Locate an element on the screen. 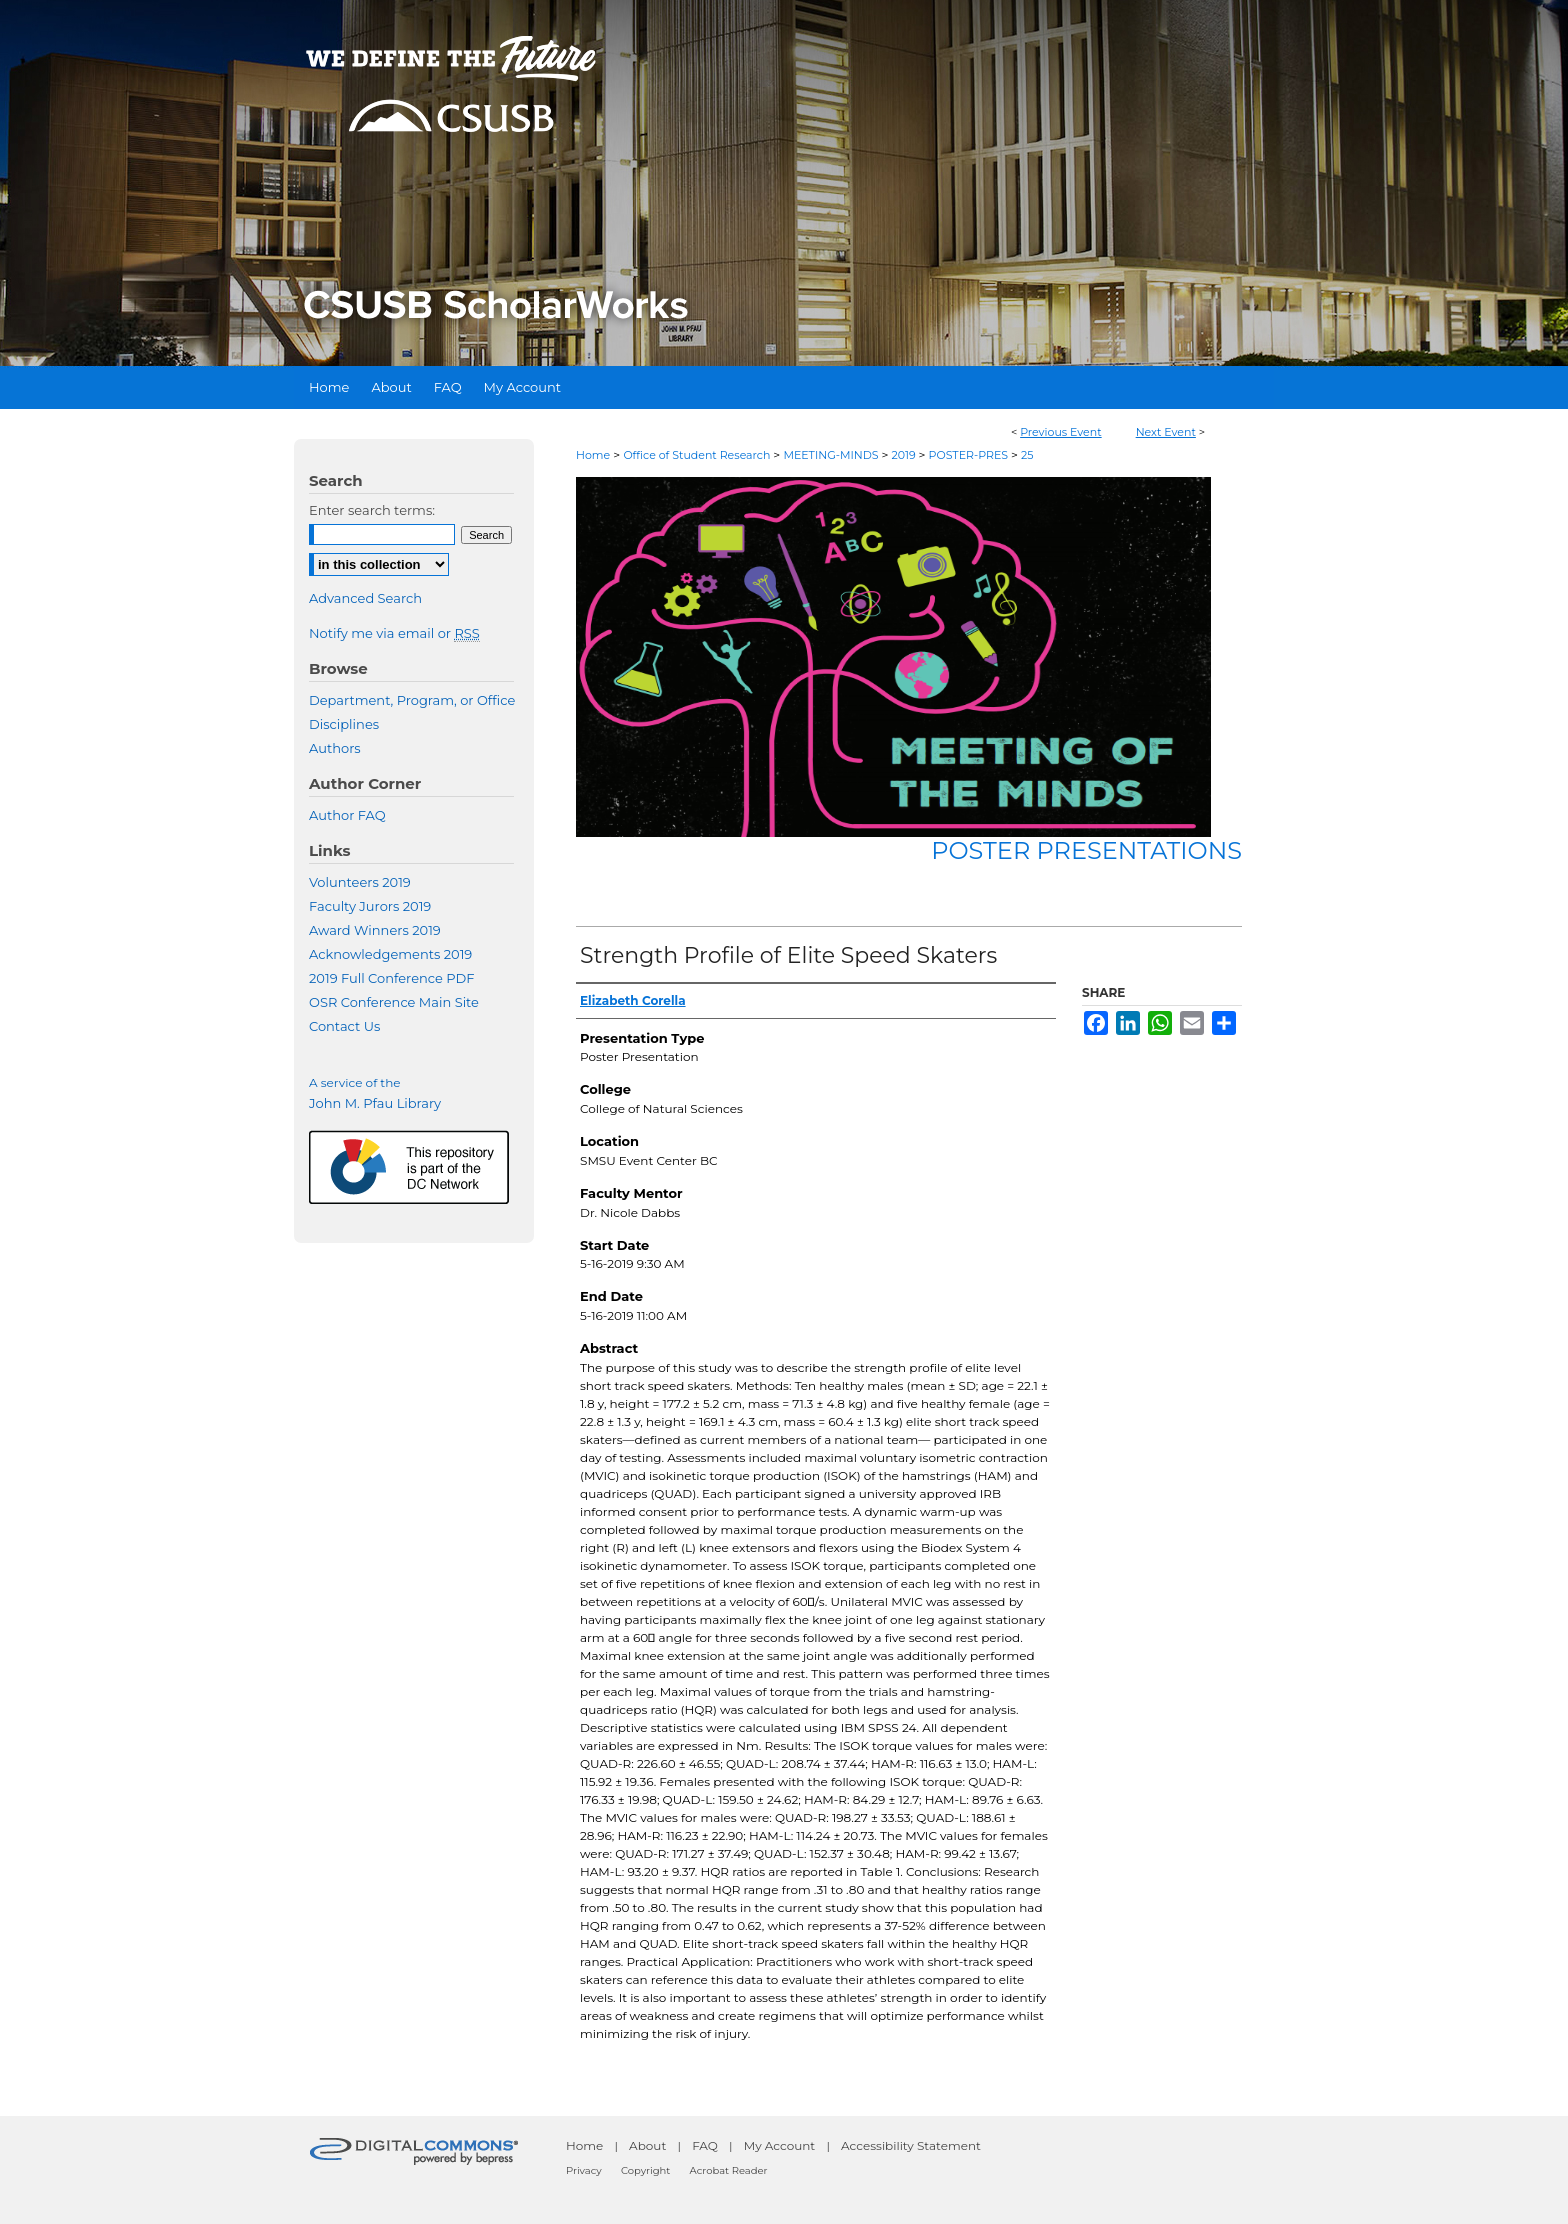 The height and width of the screenshot is (2224, 1568). MEETING-MINDS is located at coordinates (832, 455).